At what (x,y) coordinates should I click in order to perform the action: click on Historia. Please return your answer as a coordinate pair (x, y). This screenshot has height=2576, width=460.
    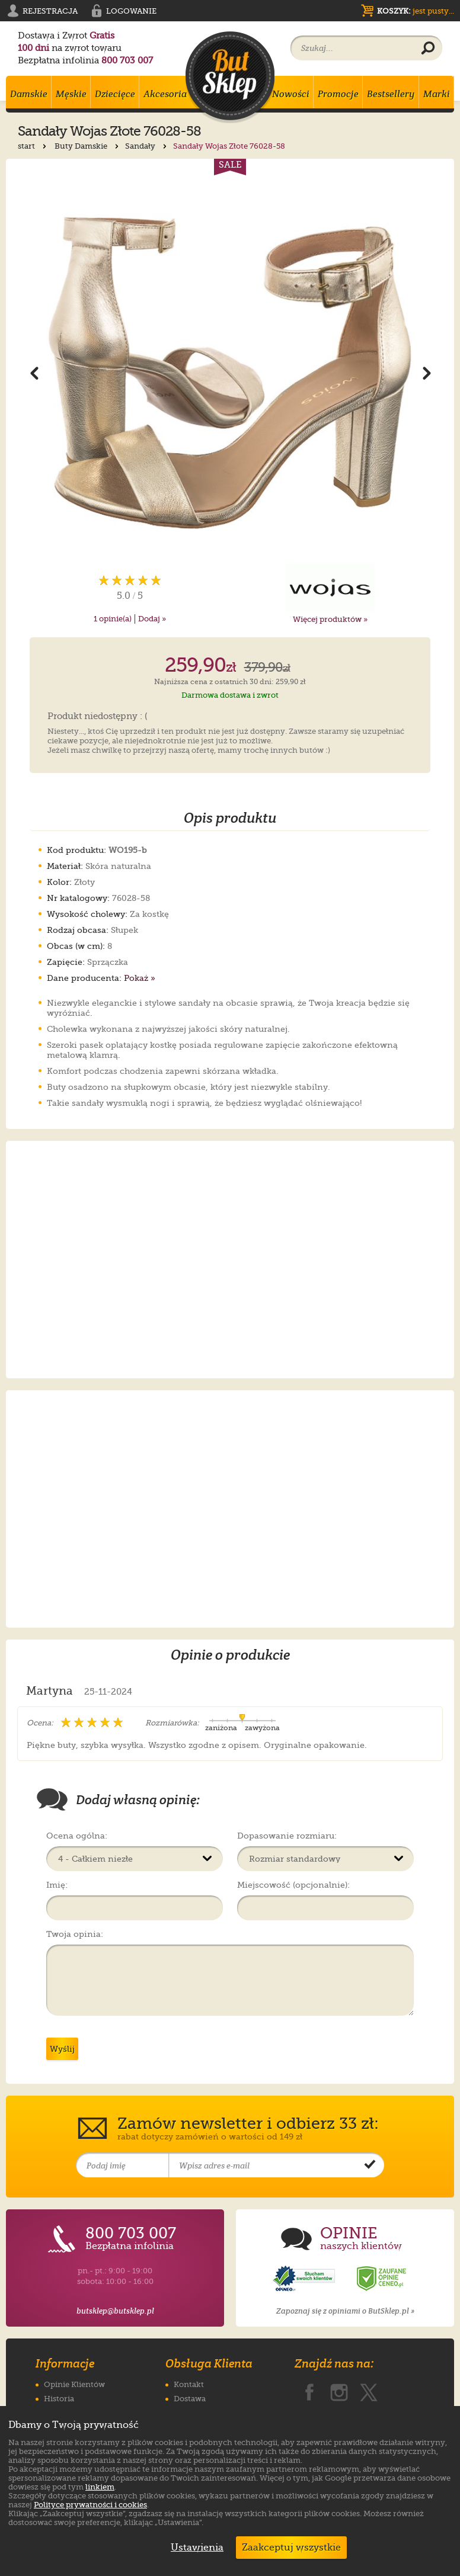
    Looking at the image, I should click on (59, 2398).